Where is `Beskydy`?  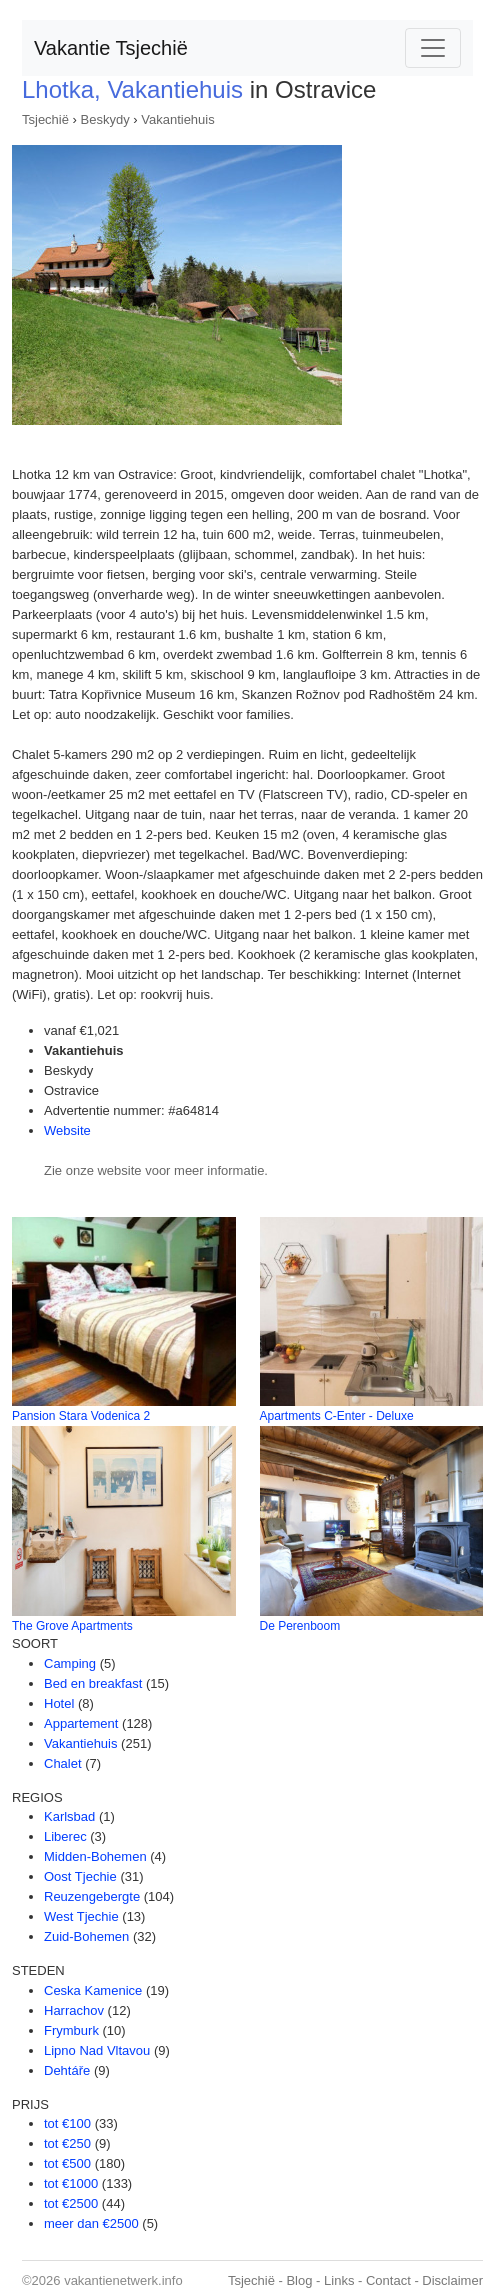 Beskydy is located at coordinates (105, 119).